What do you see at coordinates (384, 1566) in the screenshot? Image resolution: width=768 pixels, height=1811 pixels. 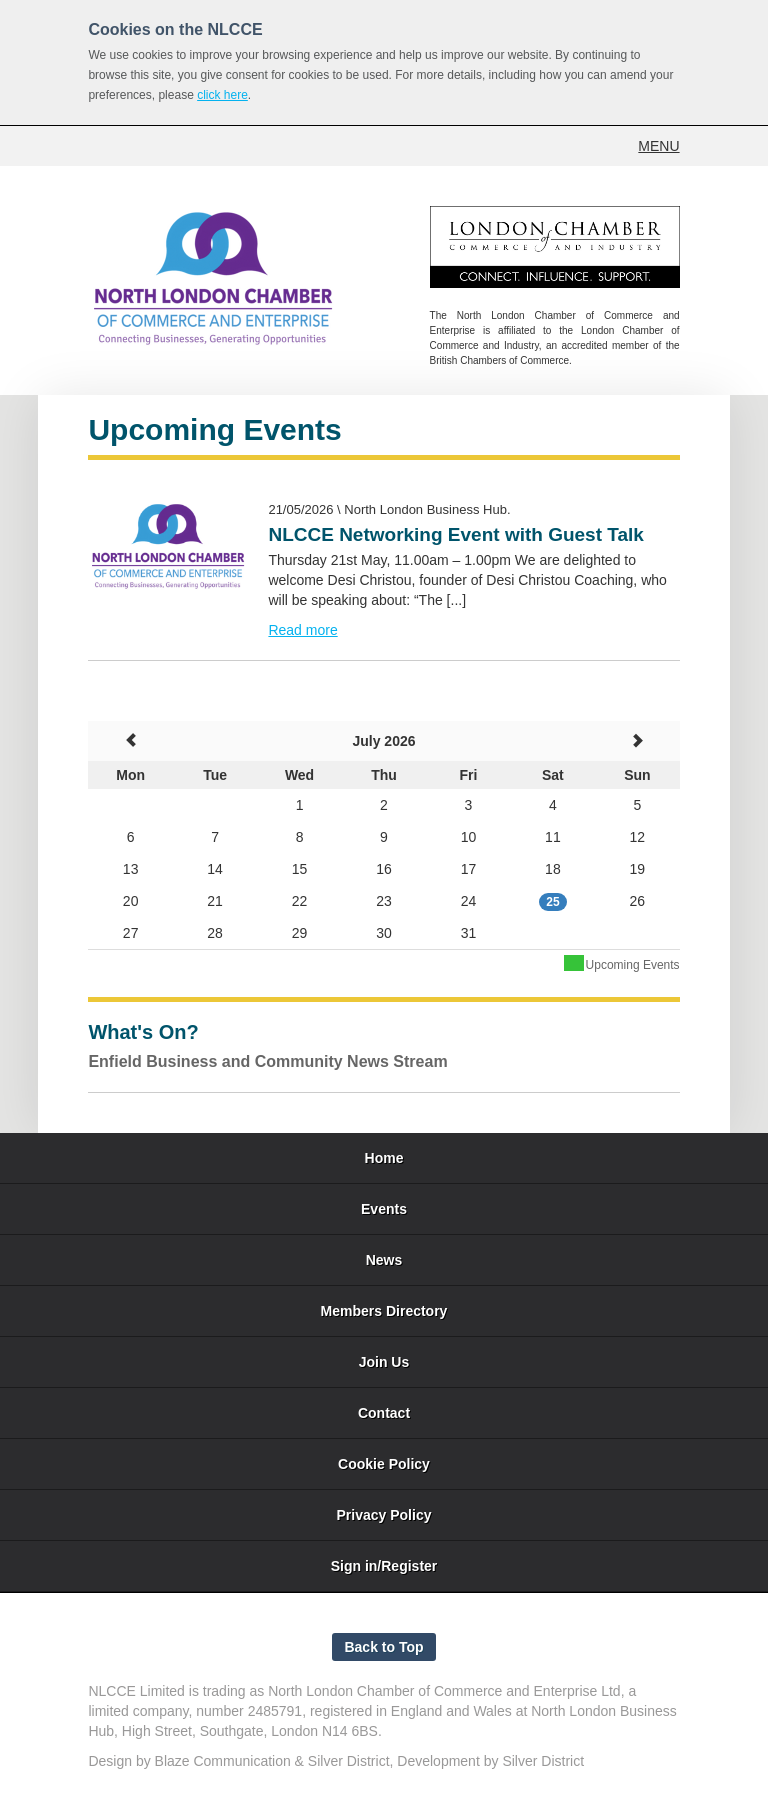 I see `Sign in/Register` at bounding box center [384, 1566].